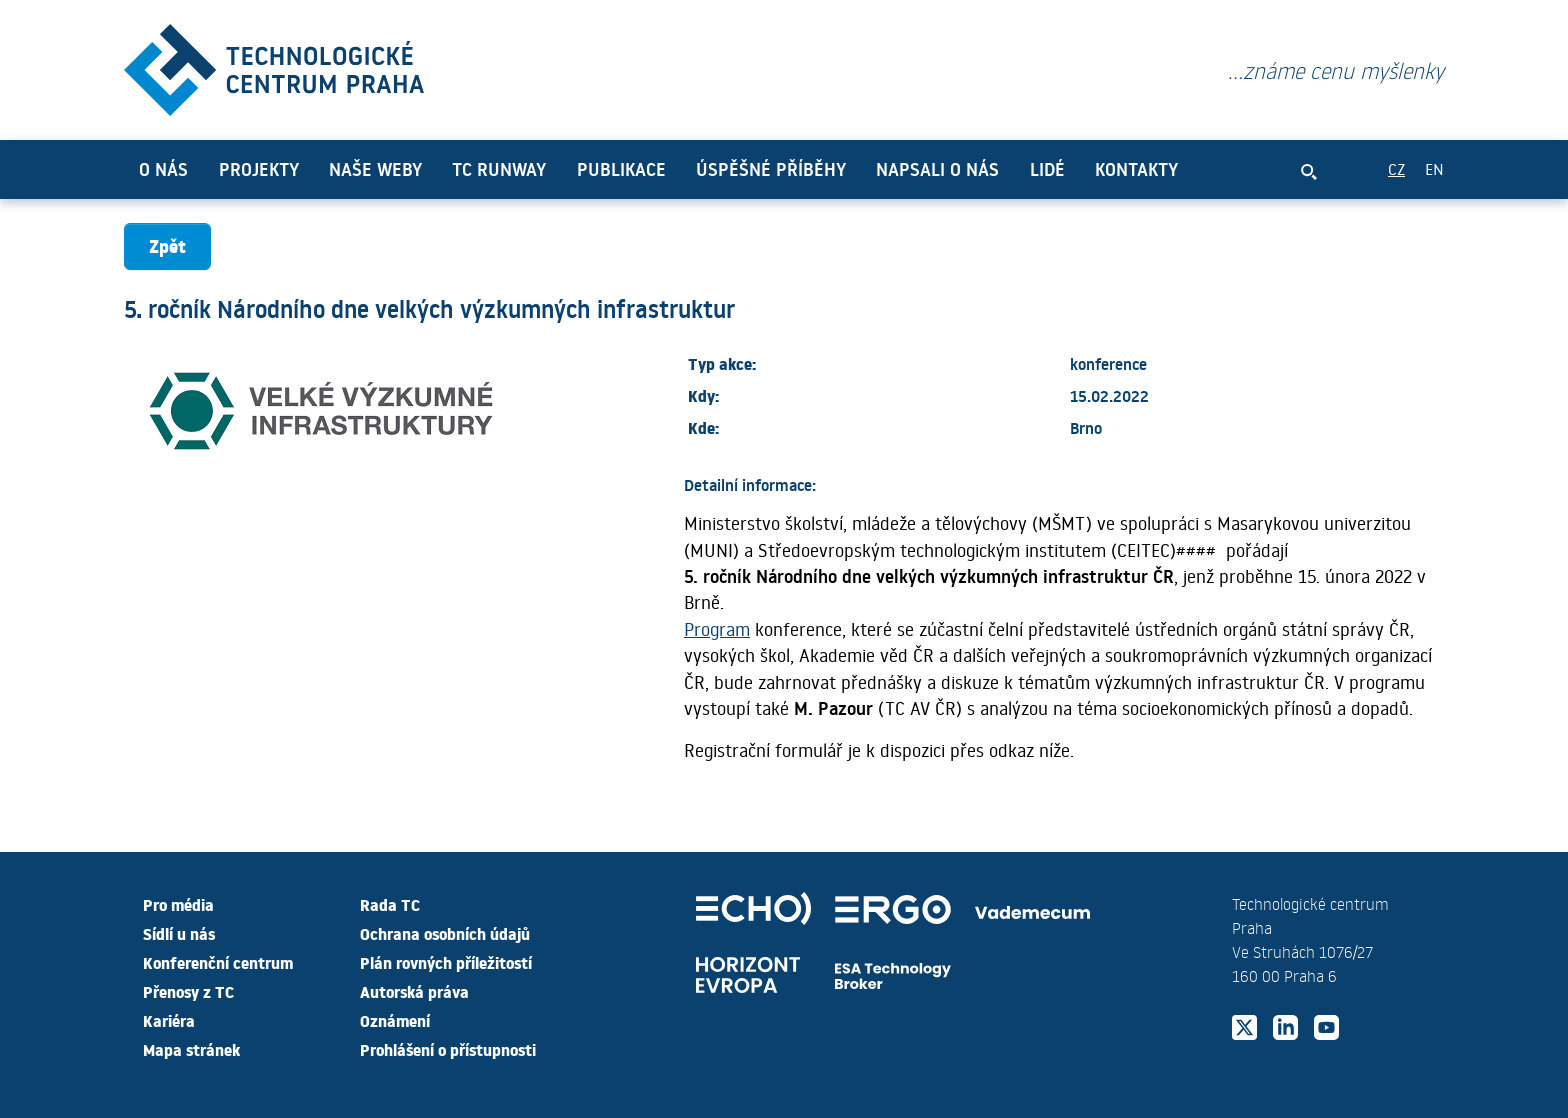 Image resolution: width=1568 pixels, height=1118 pixels. What do you see at coordinates (1434, 168) in the screenshot?
I see `EN` at bounding box center [1434, 168].